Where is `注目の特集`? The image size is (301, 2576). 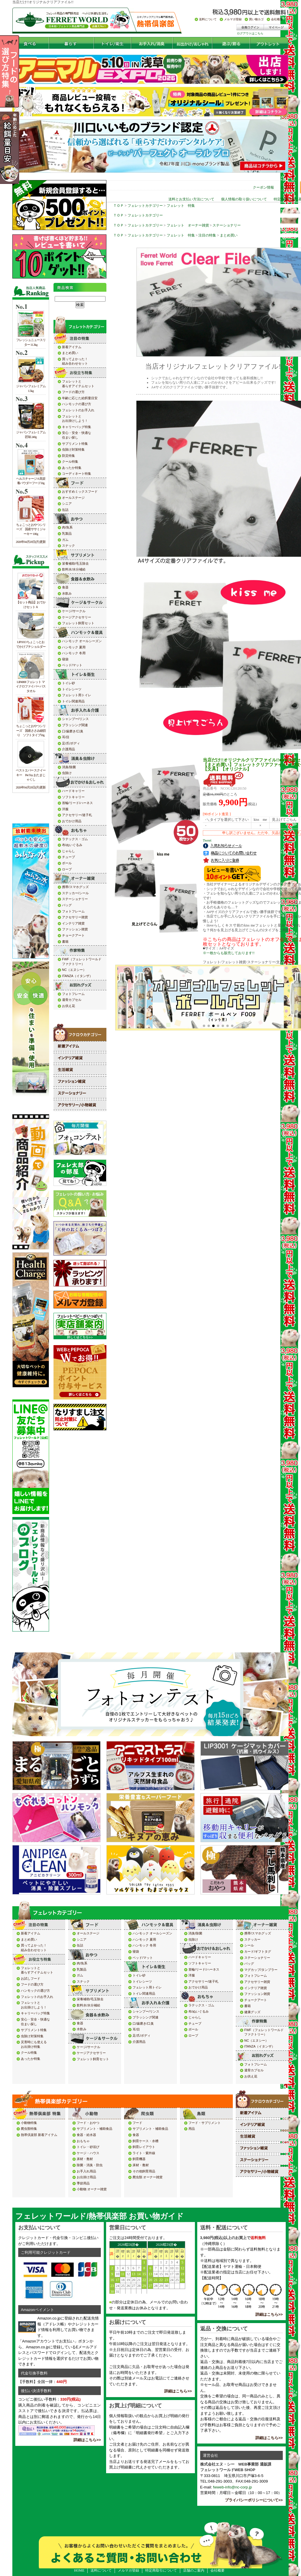 注目の特集 is located at coordinates (207, 235).